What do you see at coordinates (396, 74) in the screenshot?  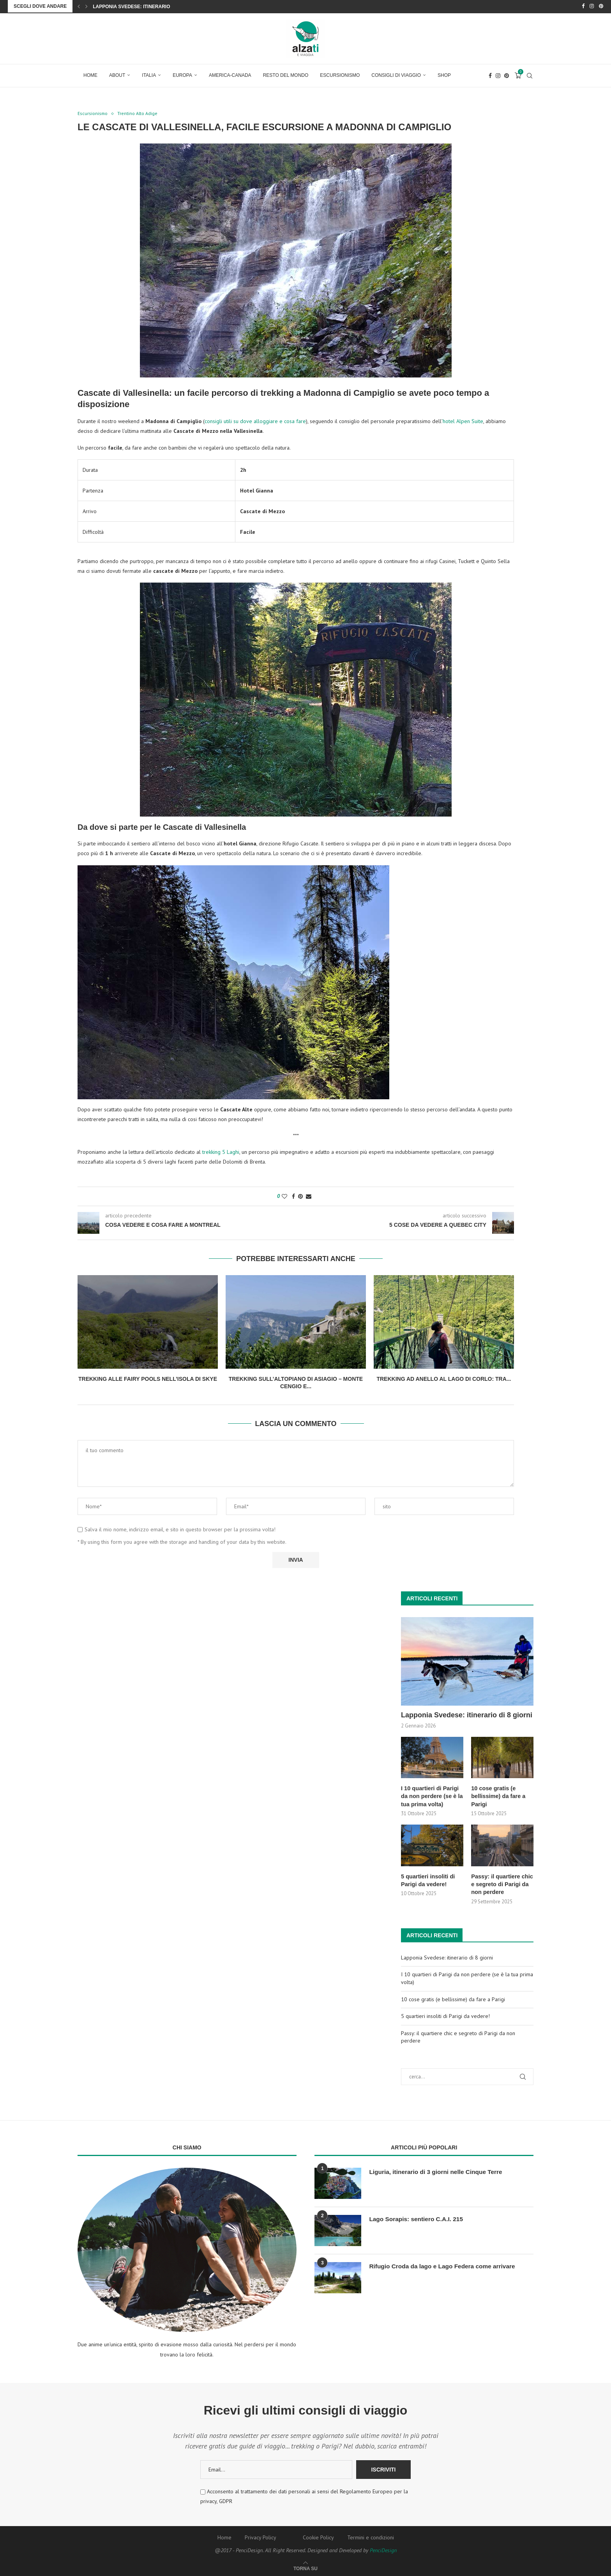 I see `Consigli di Viaggio` at bounding box center [396, 74].